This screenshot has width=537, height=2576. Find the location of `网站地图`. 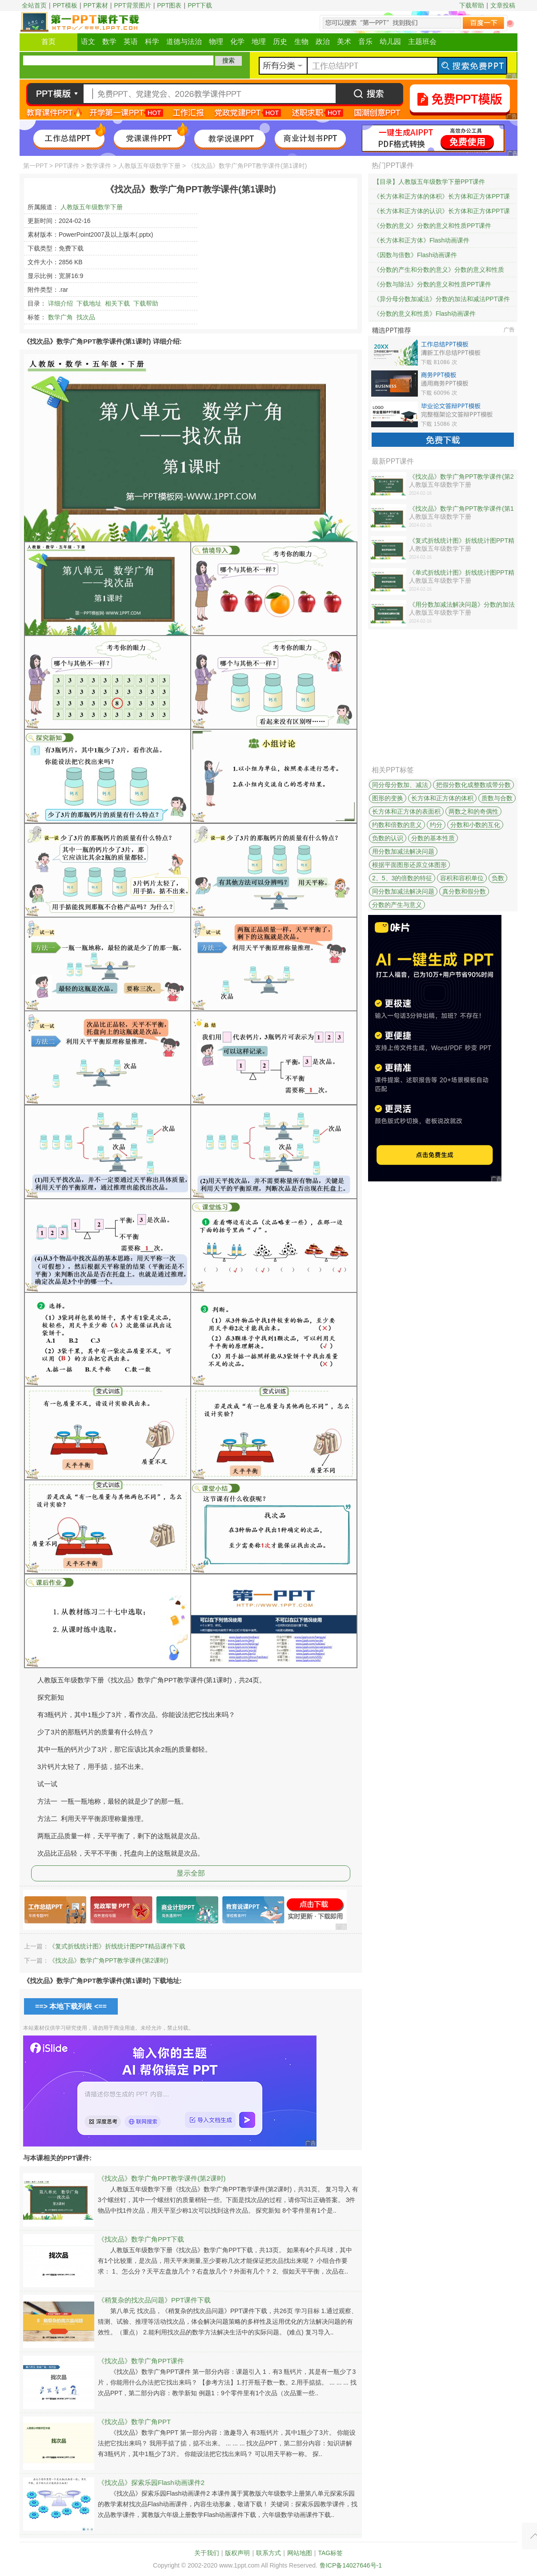

网站地图 is located at coordinates (299, 2552).